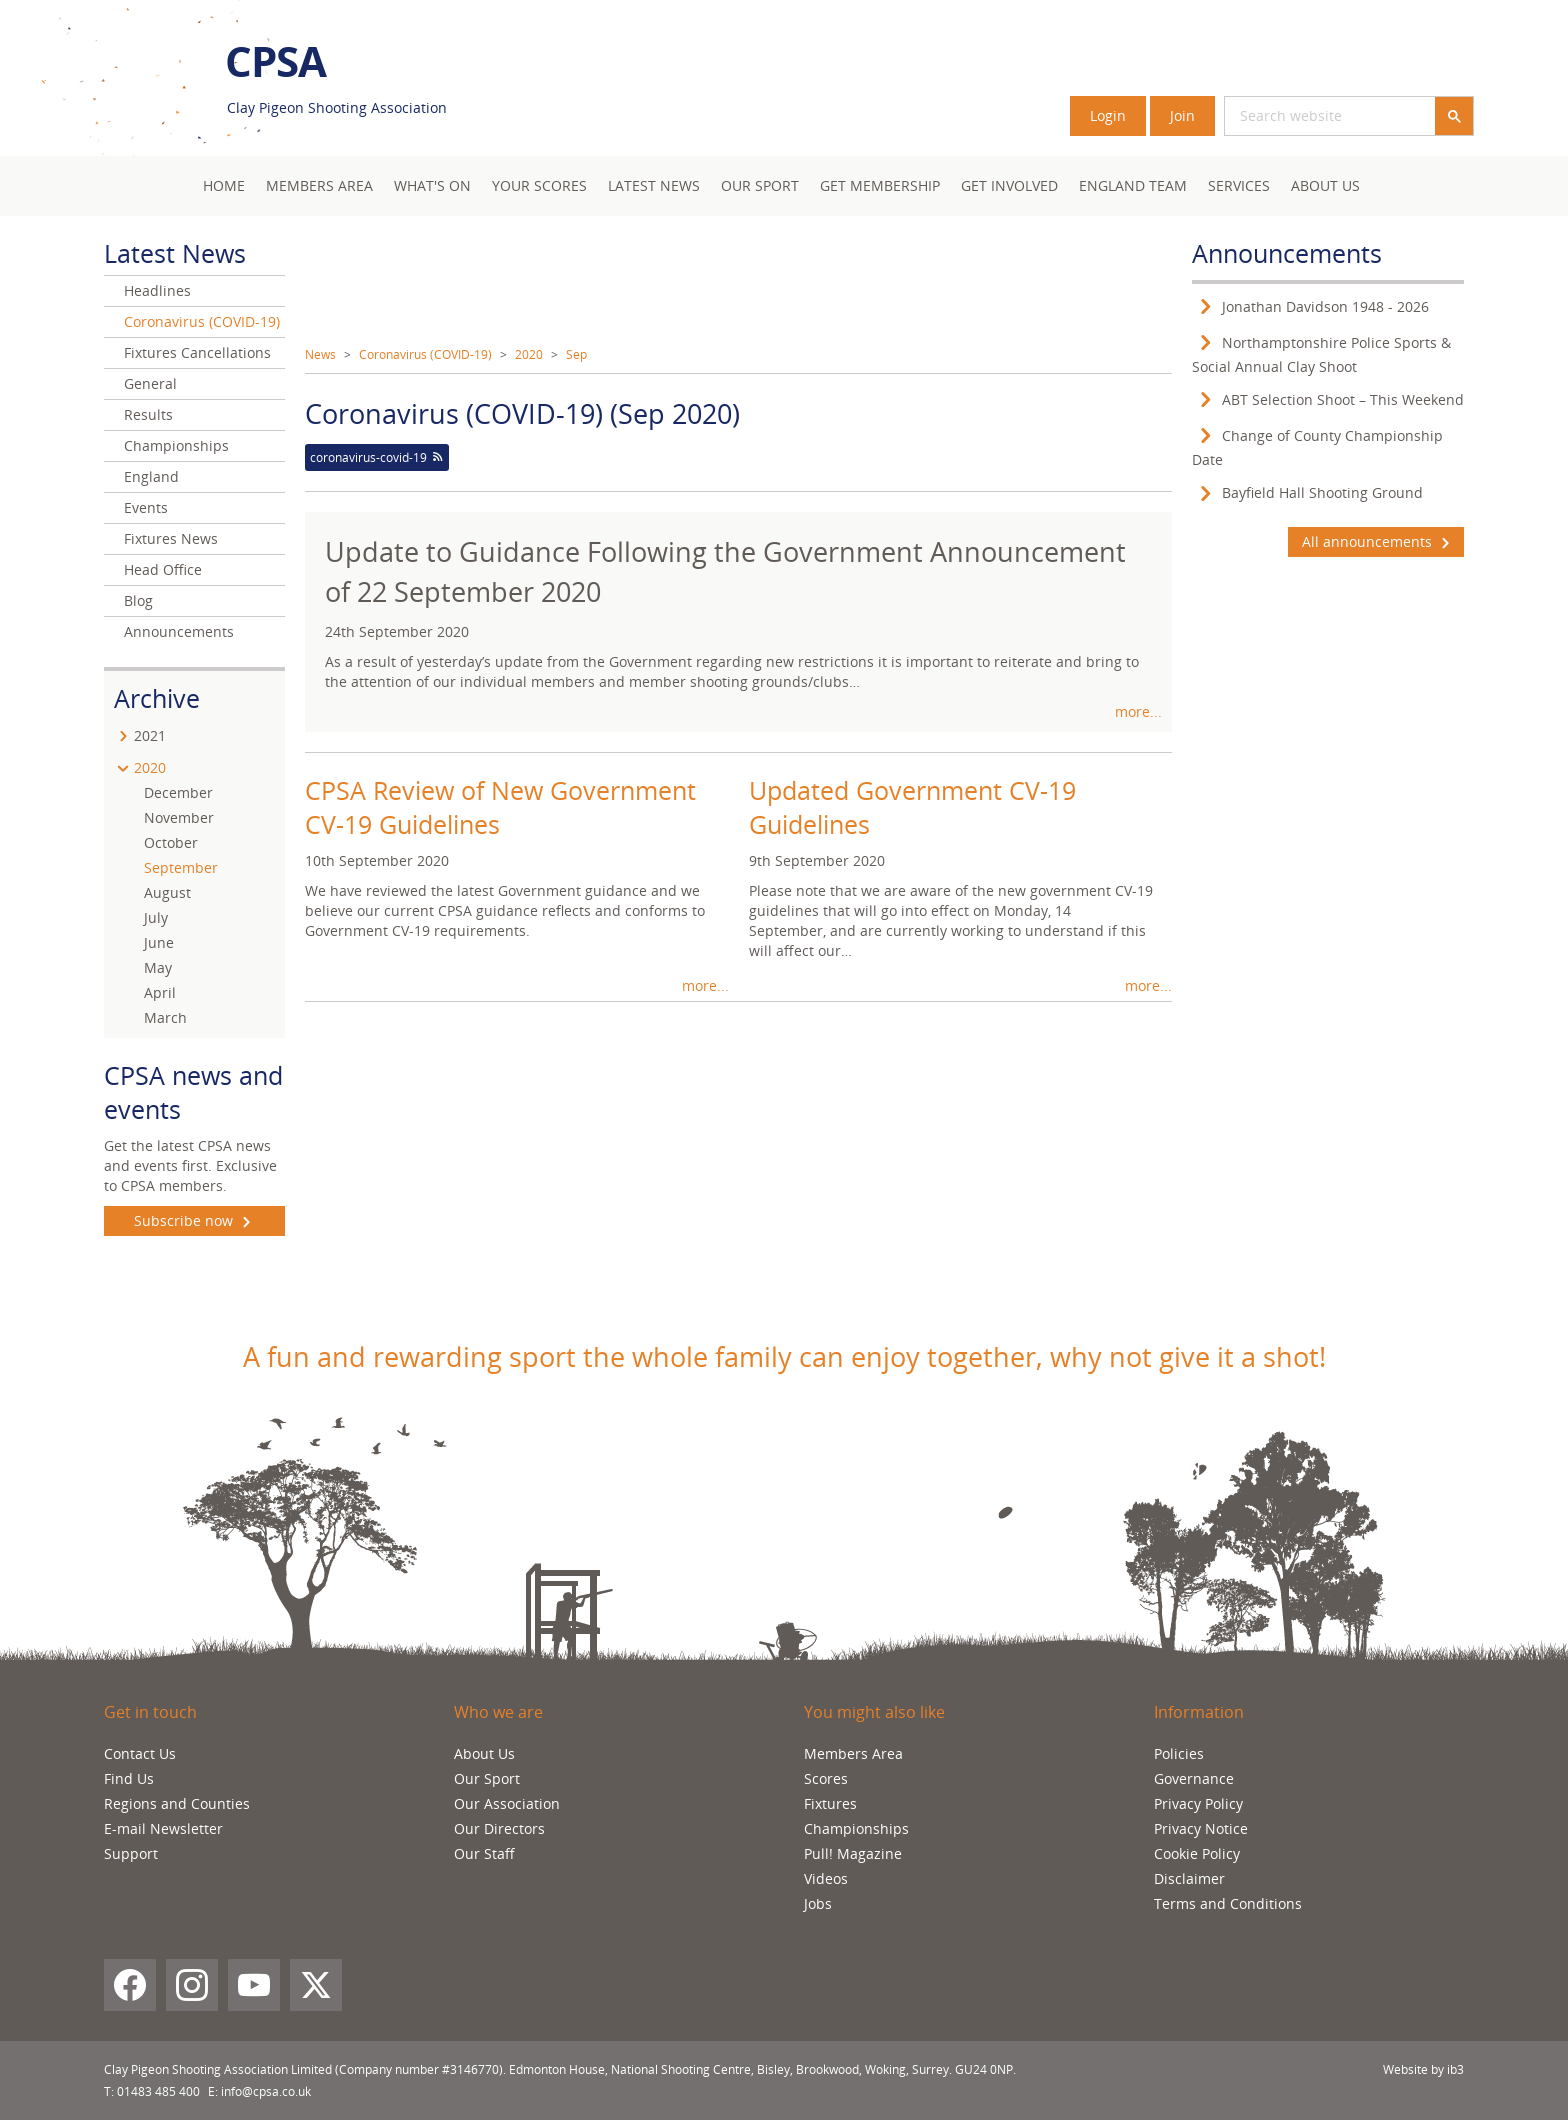 This screenshot has width=1568, height=2120. What do you see at coordinates (319, 185) in the screenshot?
I see `Members area` at bounding box center [319, 185].